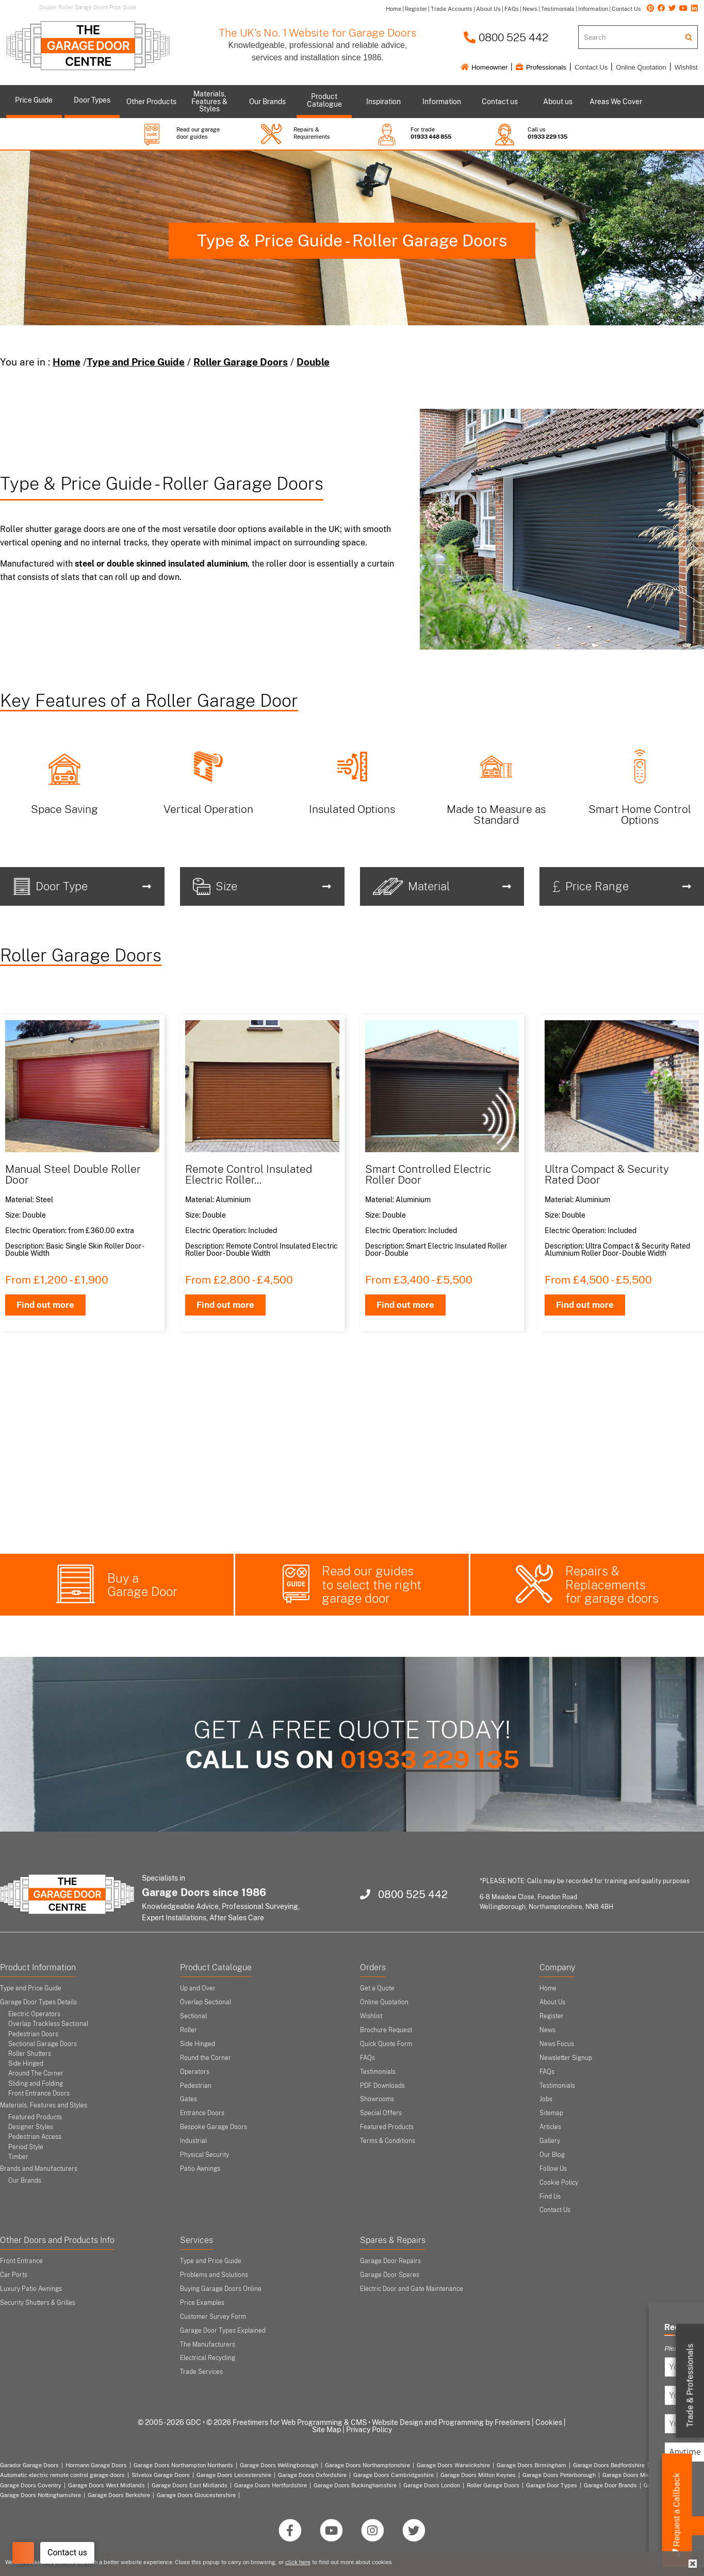 Image resolution: width=704 pixels, height=2576 pixels. Describe the element at coordinates (377, 2099) in the screenshot. I see `Showrooms` at that location.